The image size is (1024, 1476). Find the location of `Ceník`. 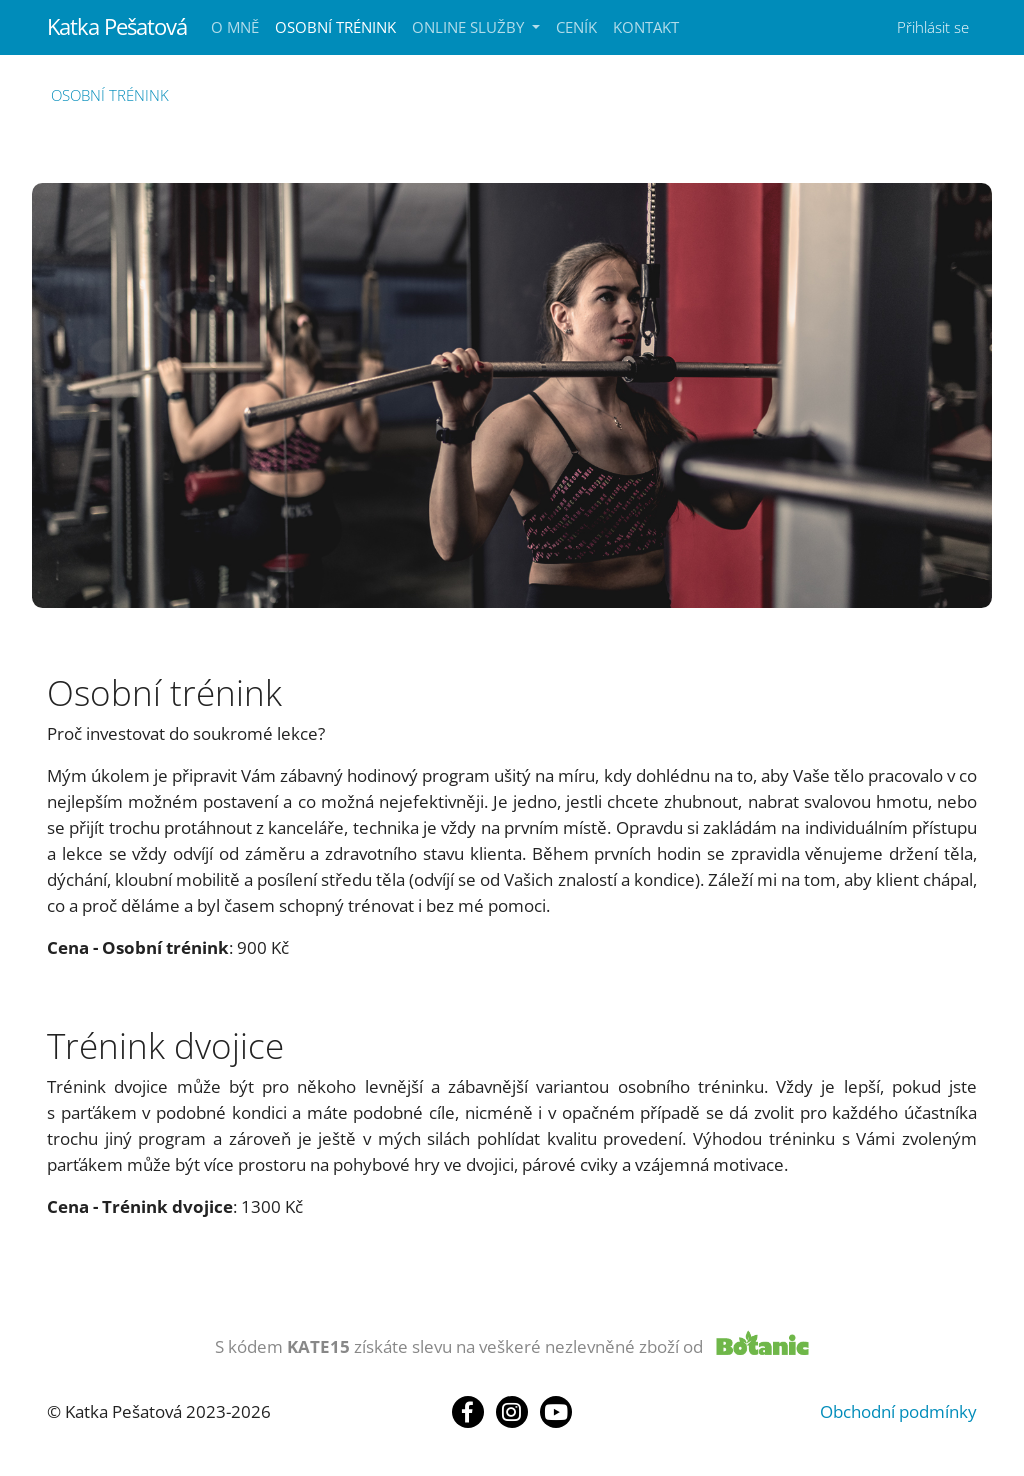

Ceník is located at coordinates (576, 27).